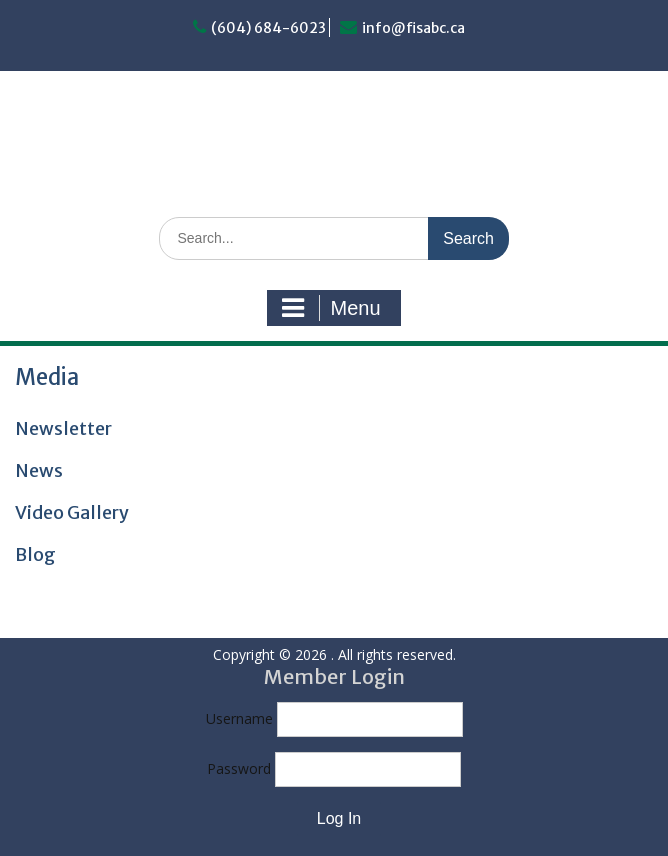  What do you see at coordinates (239, 768) in the screenshot?
I see `Password` at bounding box center [239, 768].